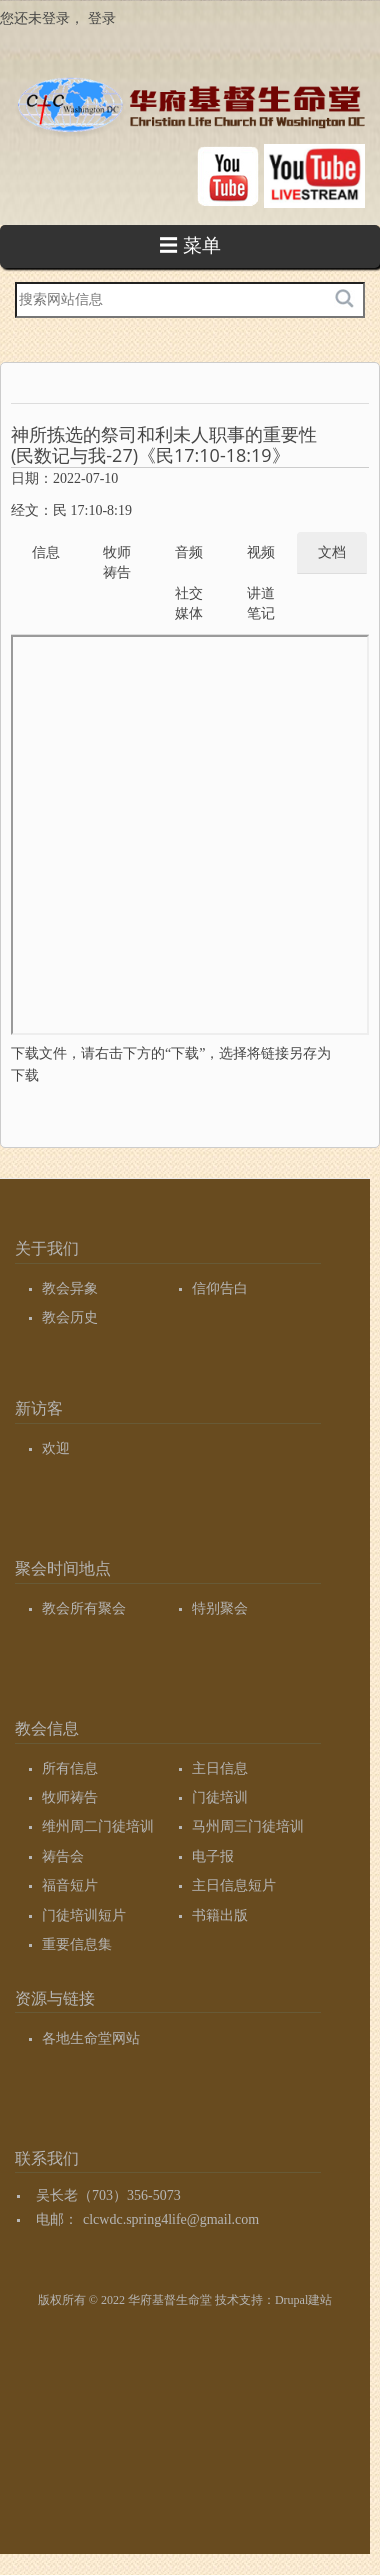 The width and height of the screenshot is (380, 2575). What do you see at coordinates (70, 1768) in the screenshot?
I see `所有信息` at bounding box center [70, 1768].